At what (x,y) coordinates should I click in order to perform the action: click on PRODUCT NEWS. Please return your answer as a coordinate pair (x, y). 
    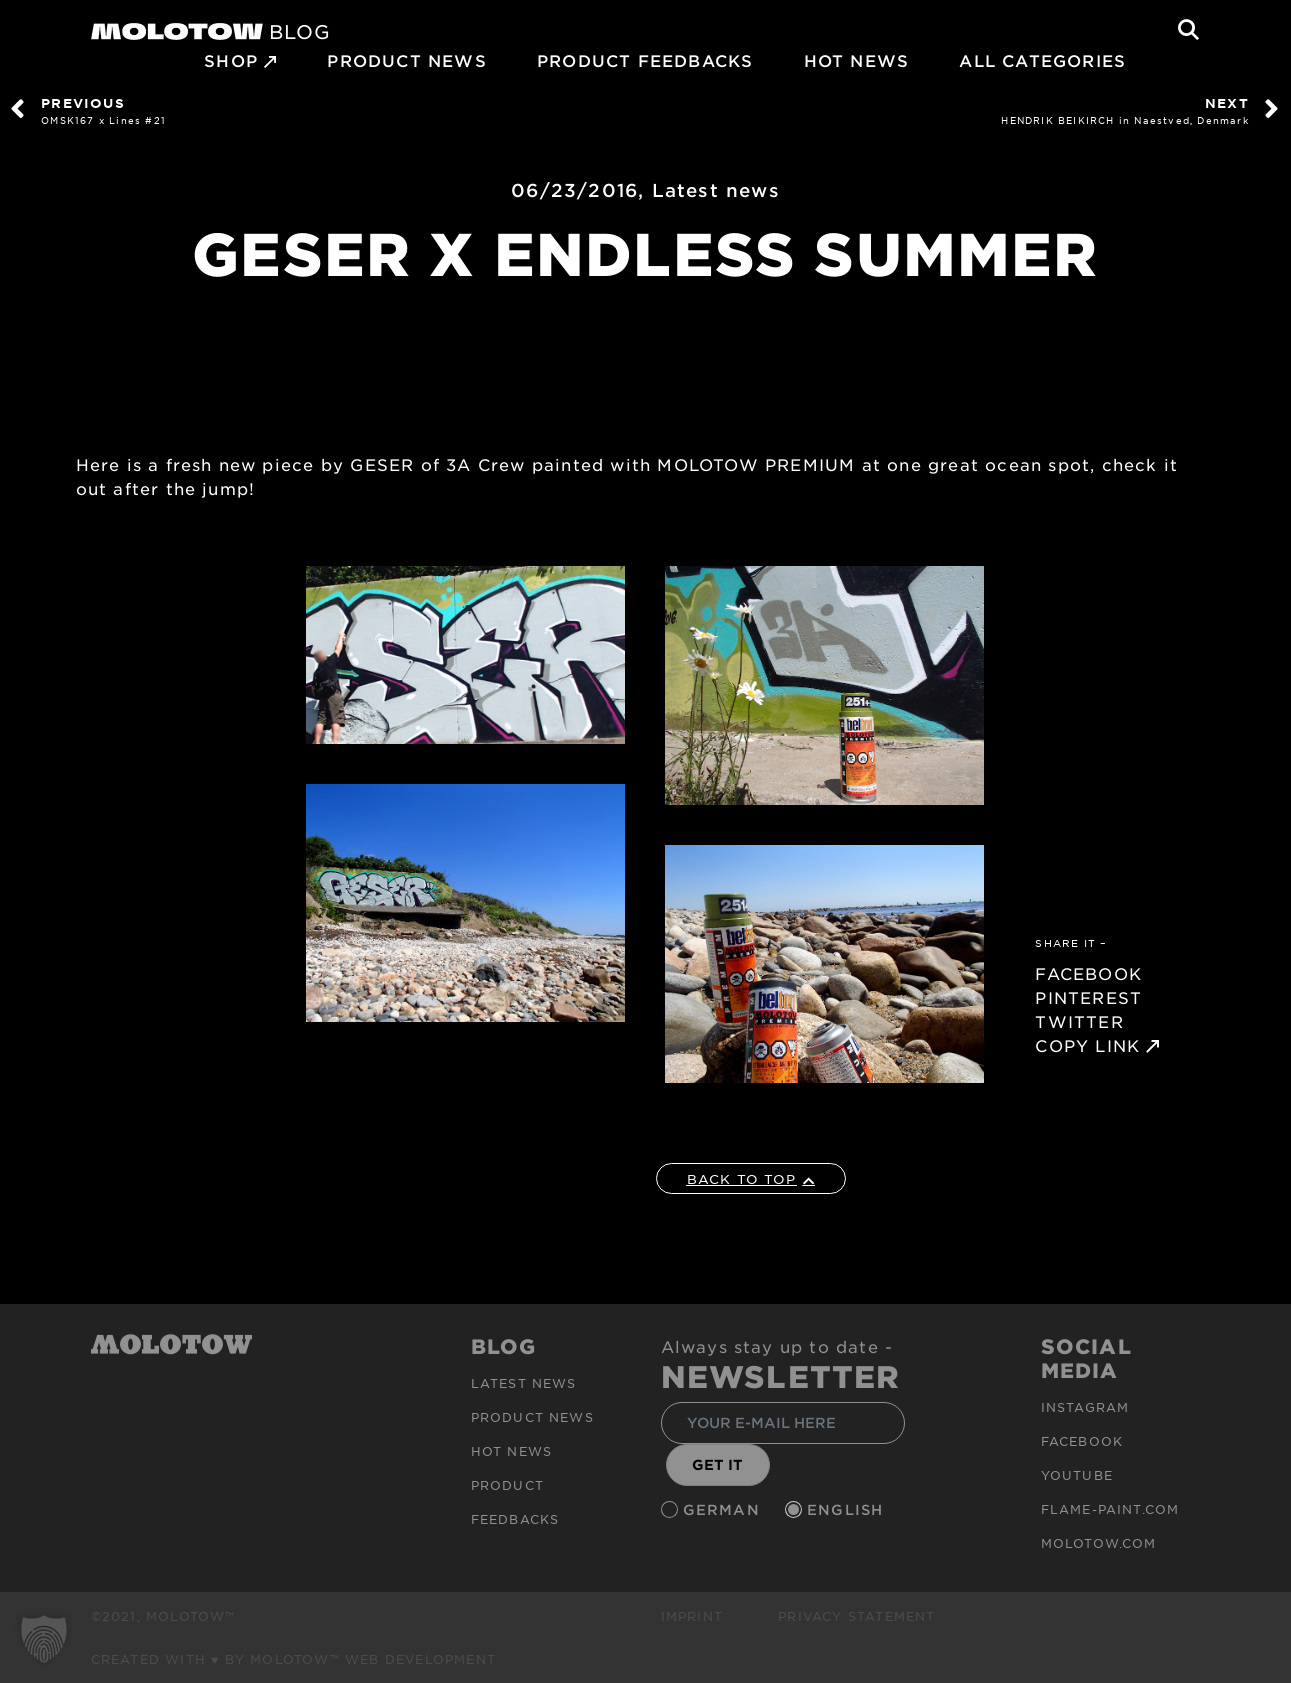
    Looking at the image, I should click on (406, 60).